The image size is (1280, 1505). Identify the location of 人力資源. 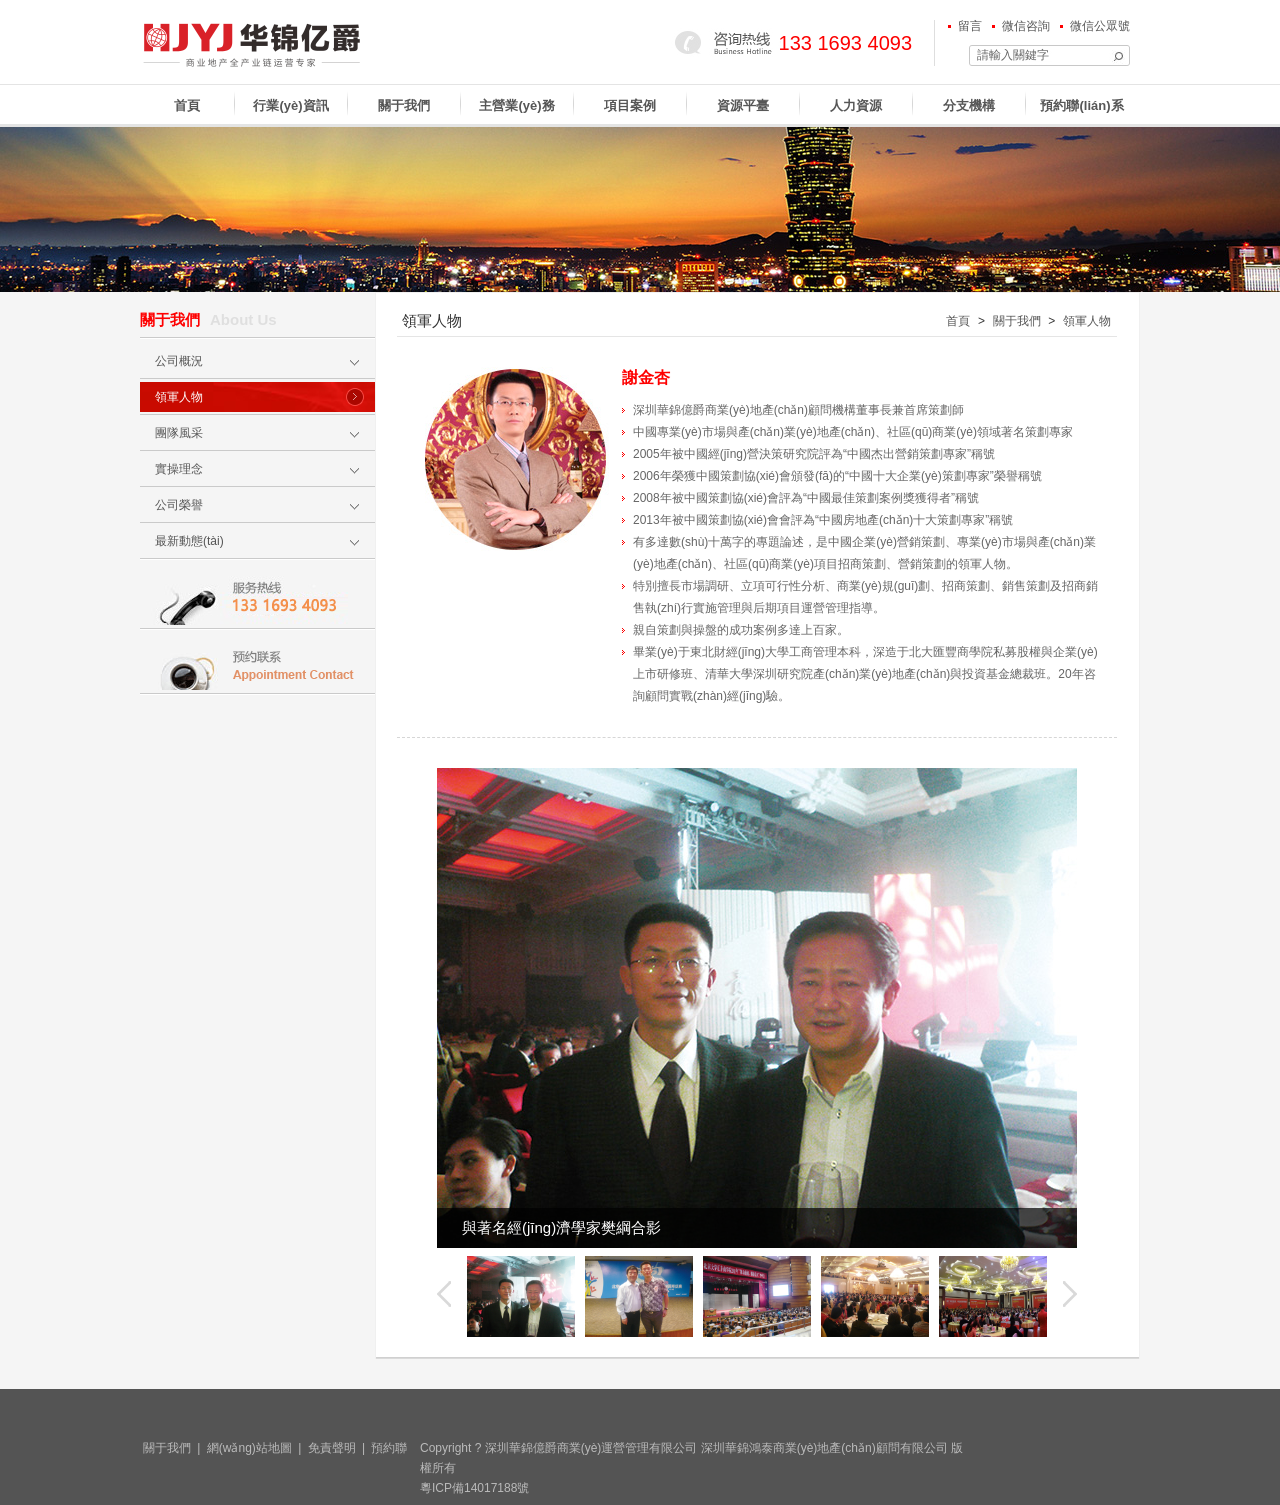
(856, 105).